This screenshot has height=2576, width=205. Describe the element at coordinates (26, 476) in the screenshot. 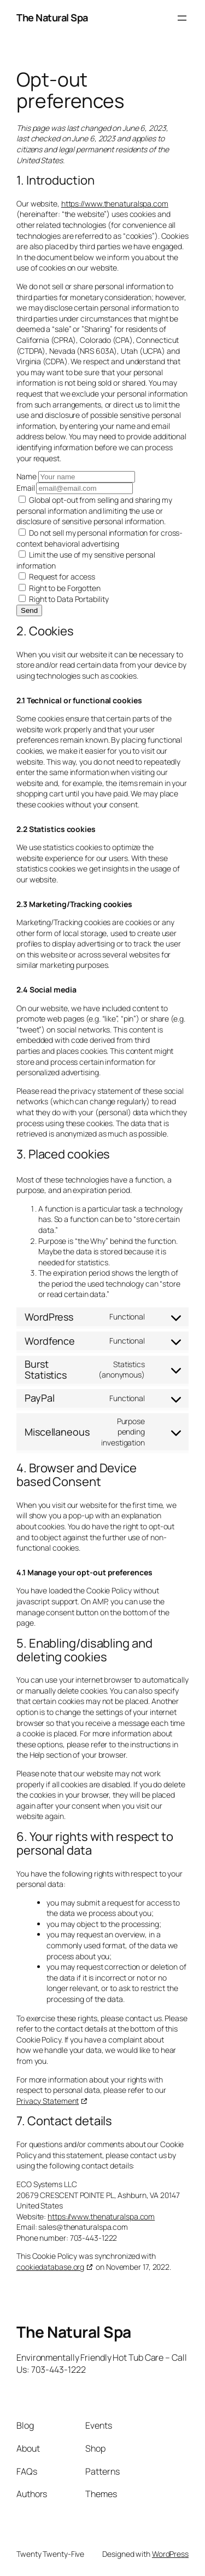

I see `Name` at that location.